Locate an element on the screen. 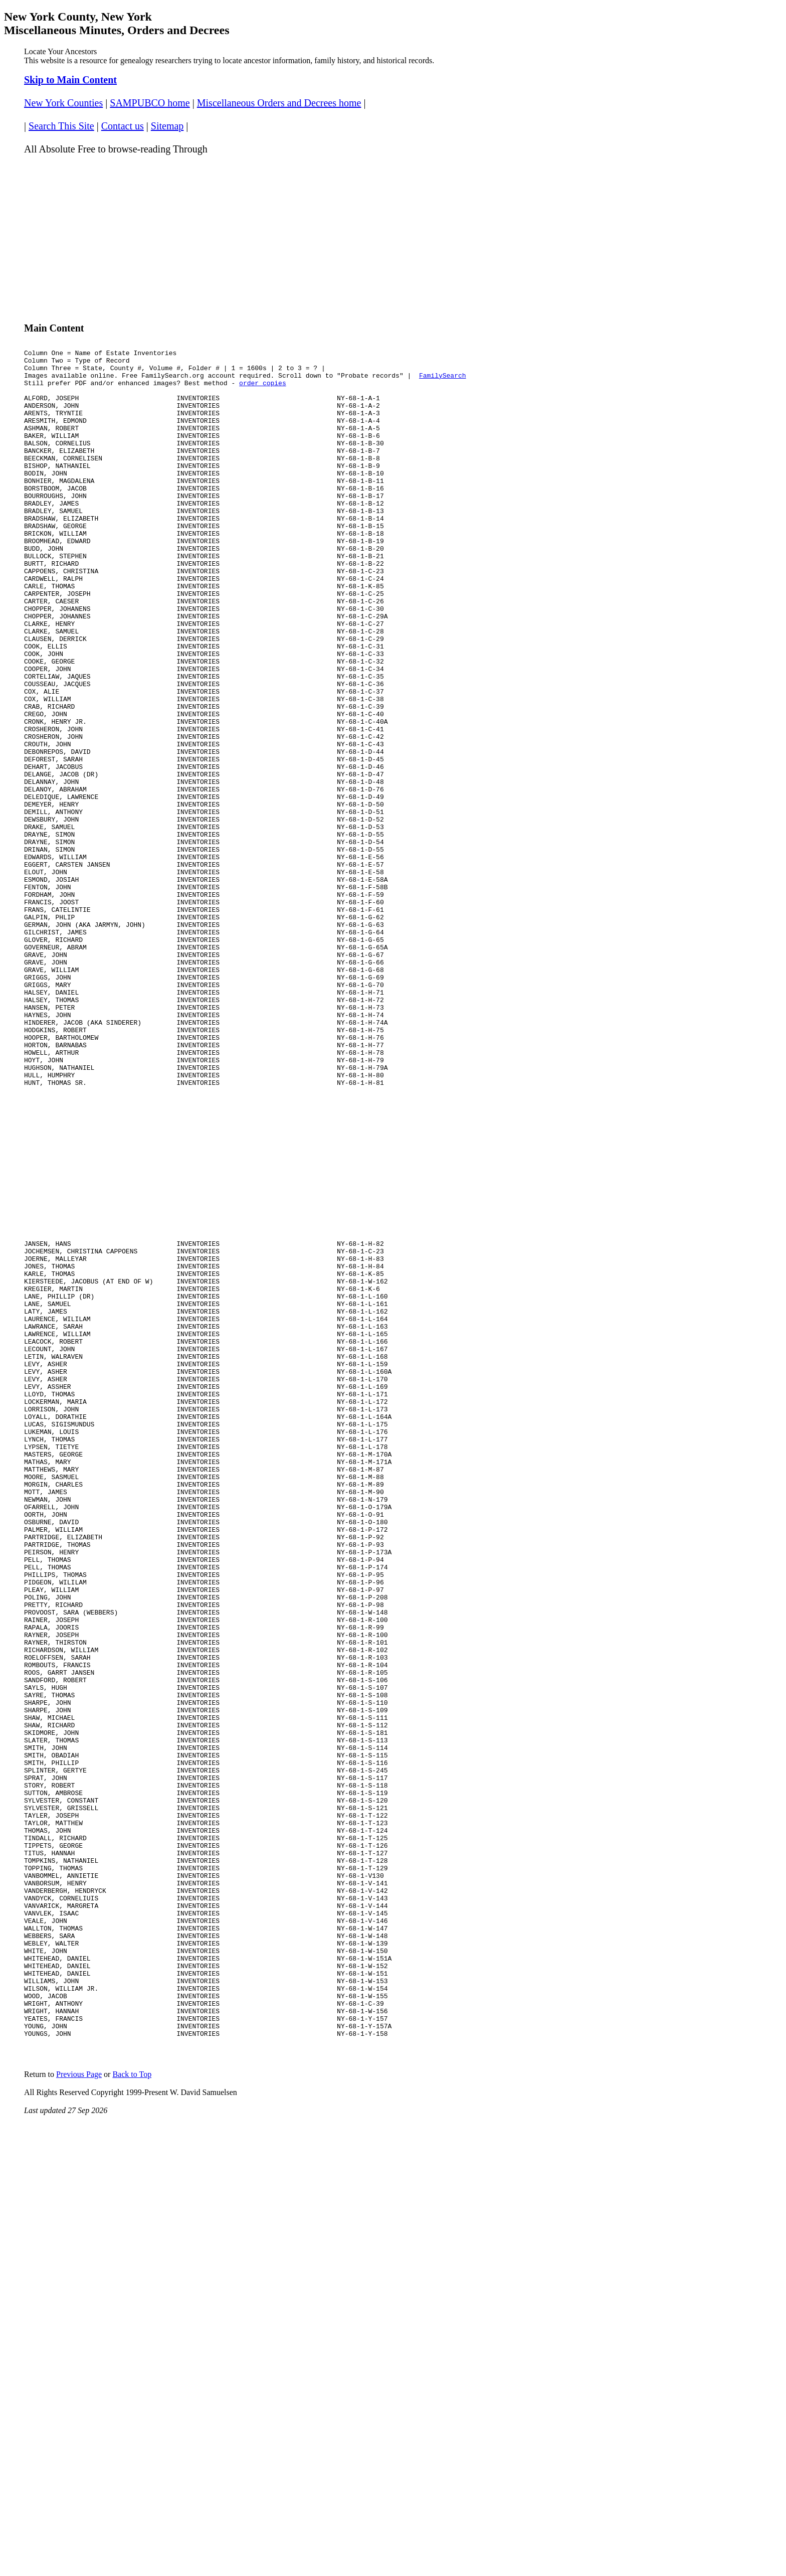 The width and height of the screenshot is (786, 2576). [Advertisement] is located at coordinates (325, 234).